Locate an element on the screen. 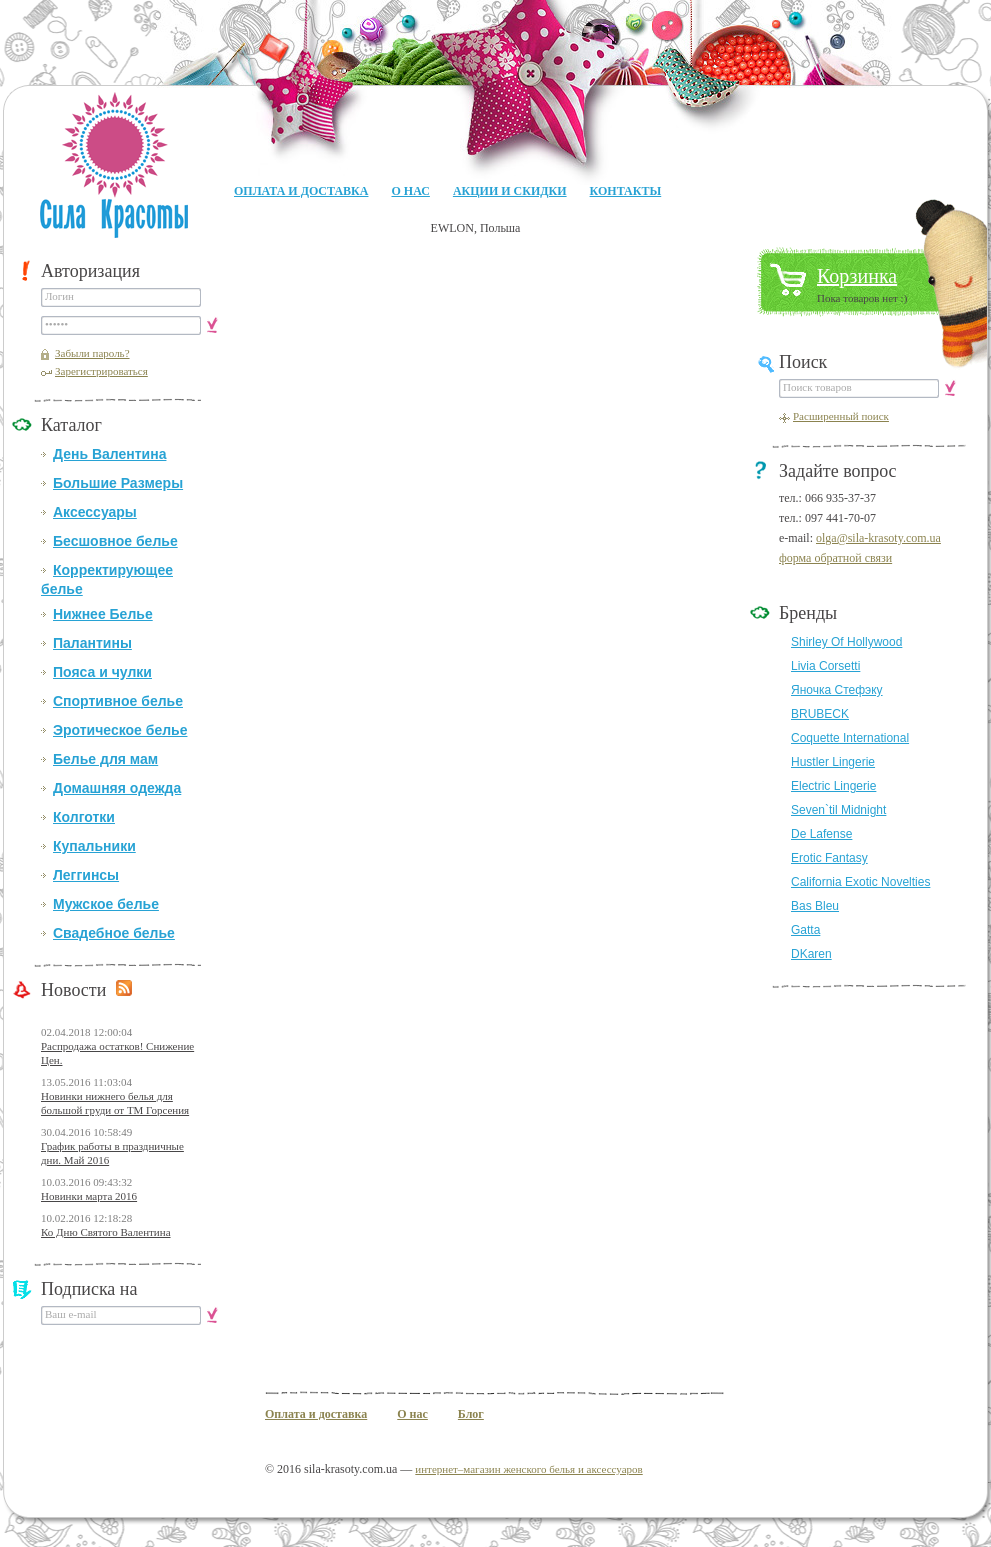  Эротическое белье is located at coordinates (120, 730).